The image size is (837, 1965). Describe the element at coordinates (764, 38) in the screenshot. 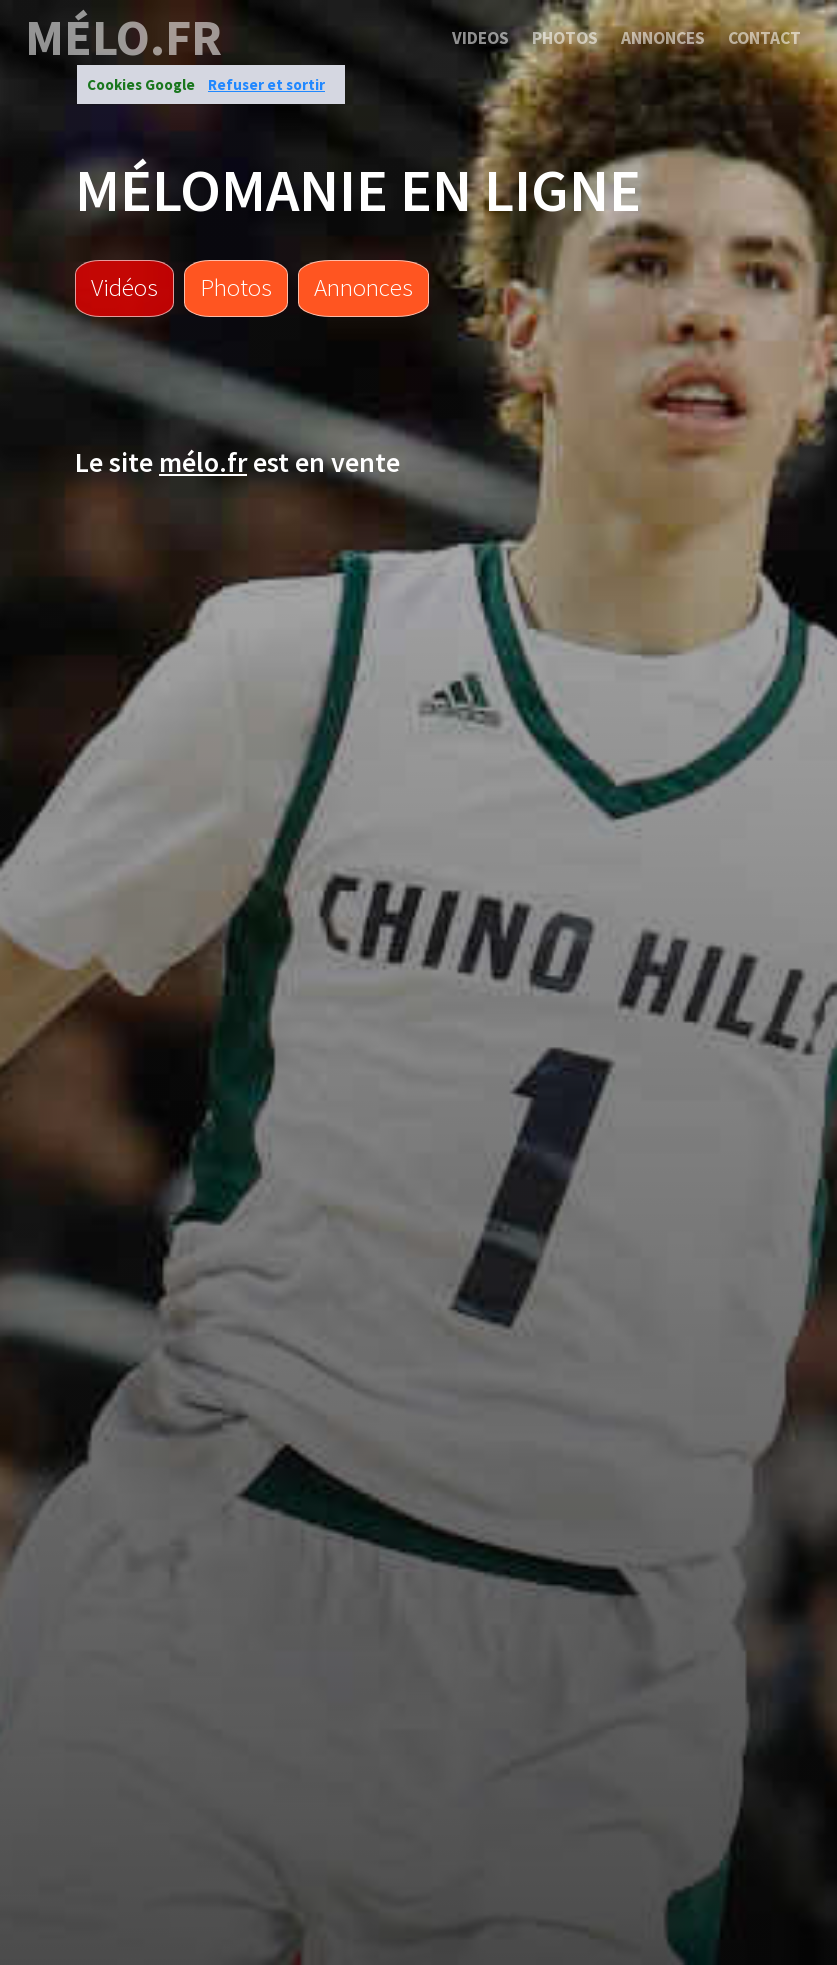

I see `Contact` at that location.